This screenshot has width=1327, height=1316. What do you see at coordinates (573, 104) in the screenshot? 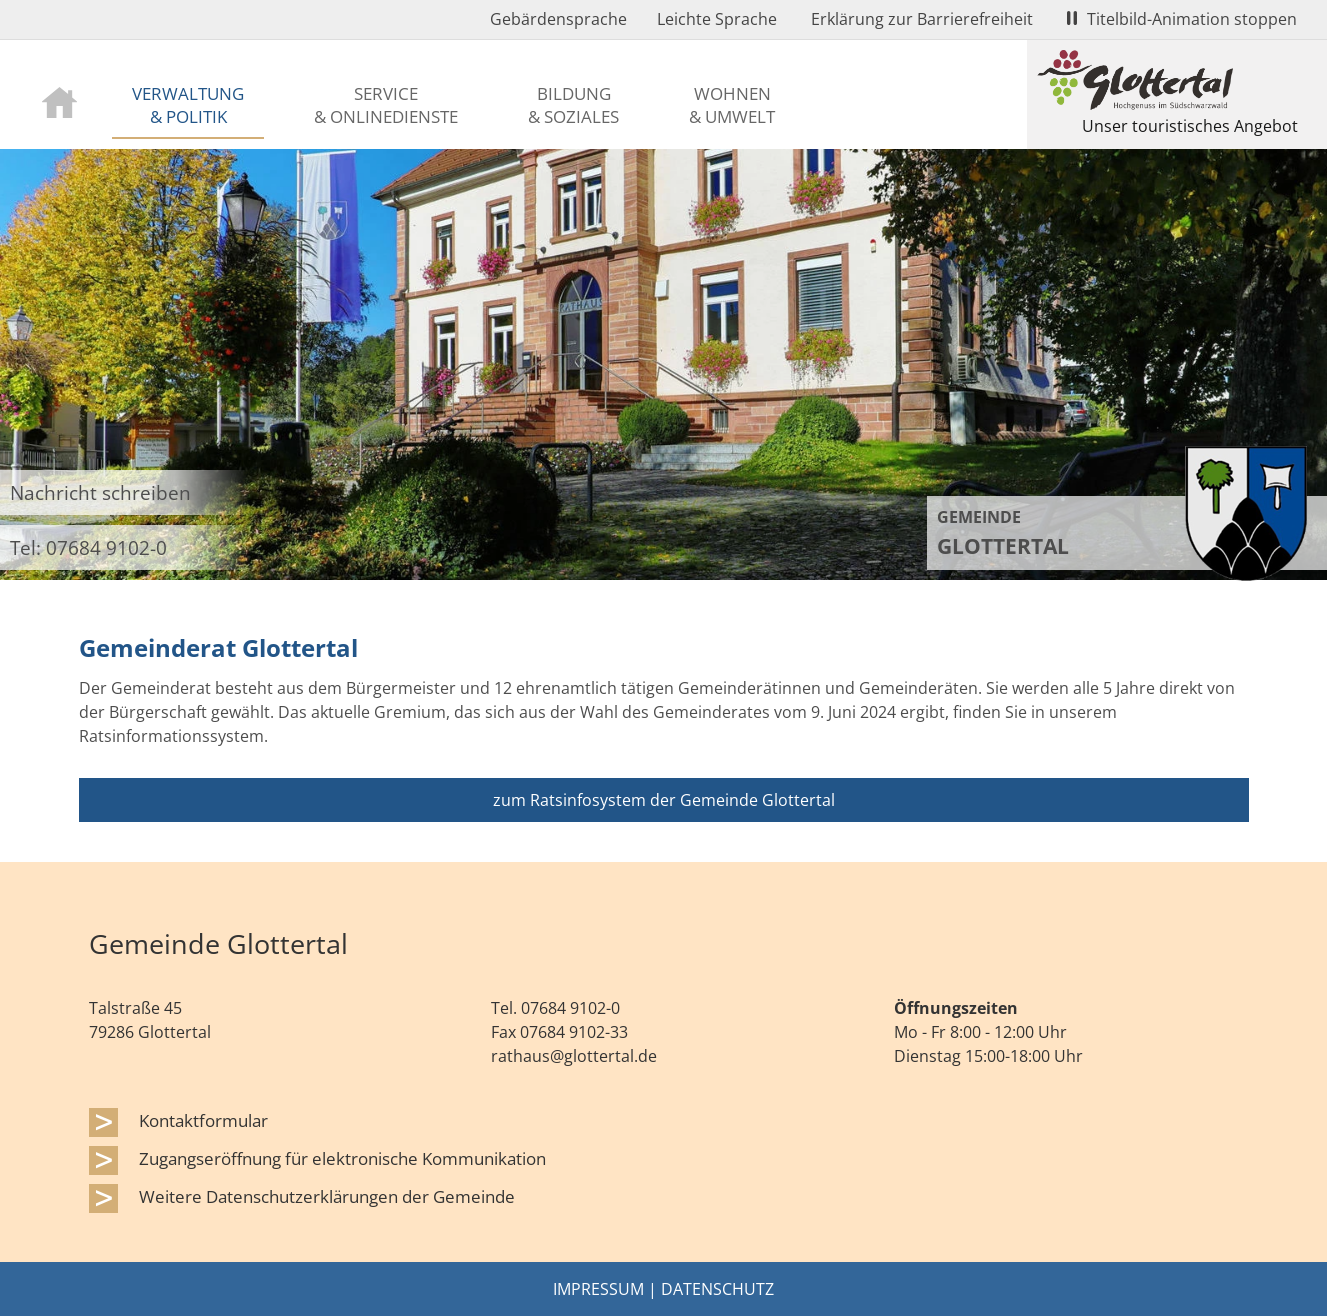
I see `Bildung & Soziales` at bounding box center [573, 104].